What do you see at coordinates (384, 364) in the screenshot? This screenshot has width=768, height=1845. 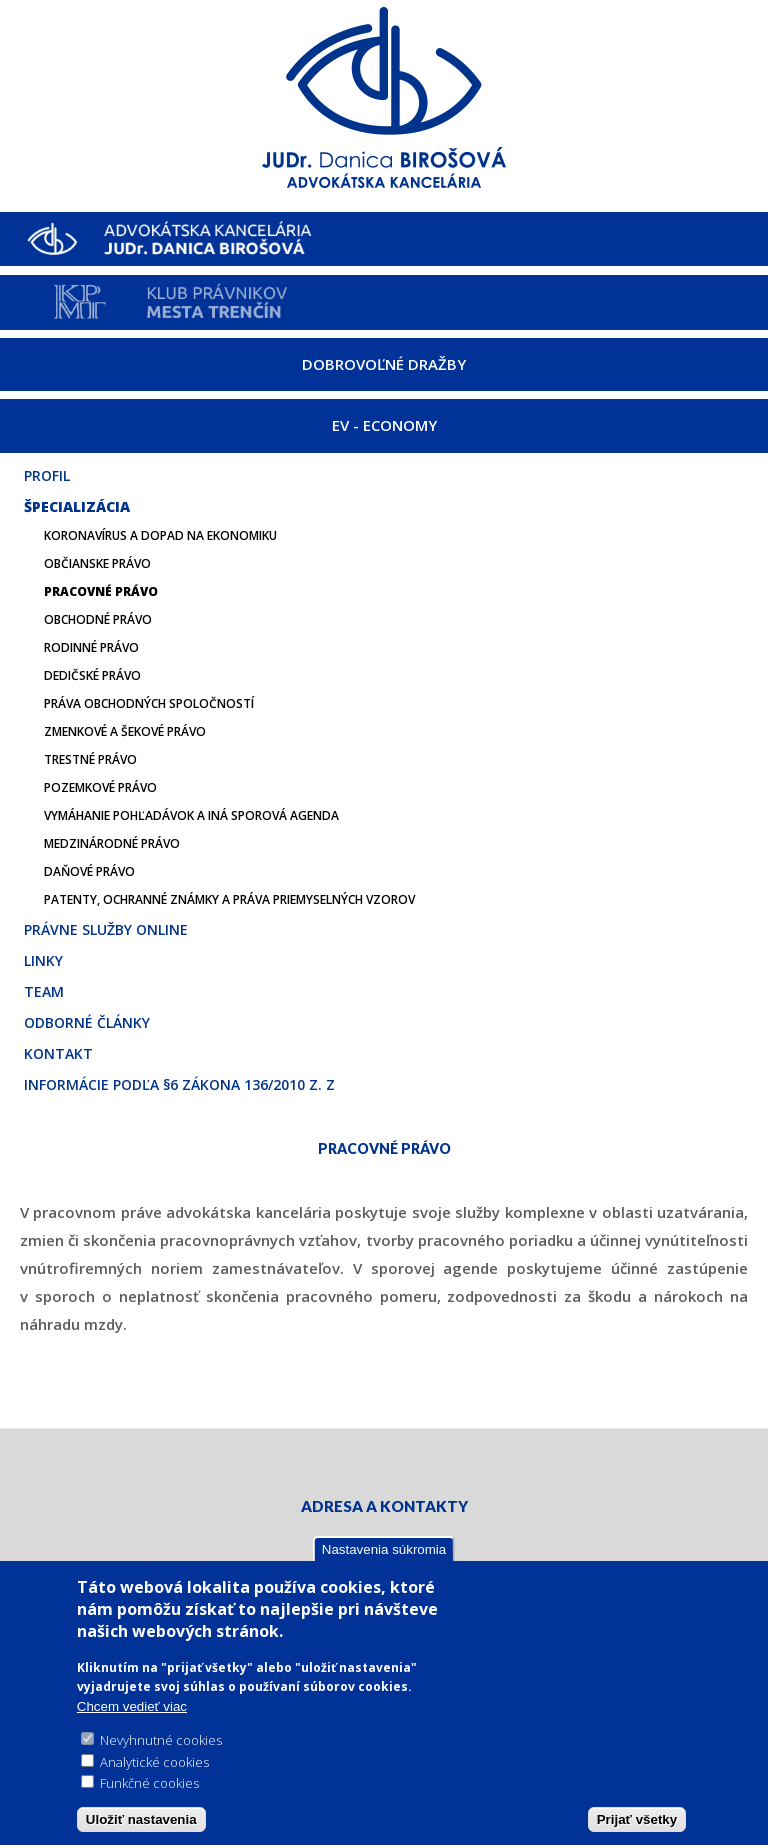 I see `DOBROVOĽNÉ DRAŽBY` at bounding box center [384, 364].